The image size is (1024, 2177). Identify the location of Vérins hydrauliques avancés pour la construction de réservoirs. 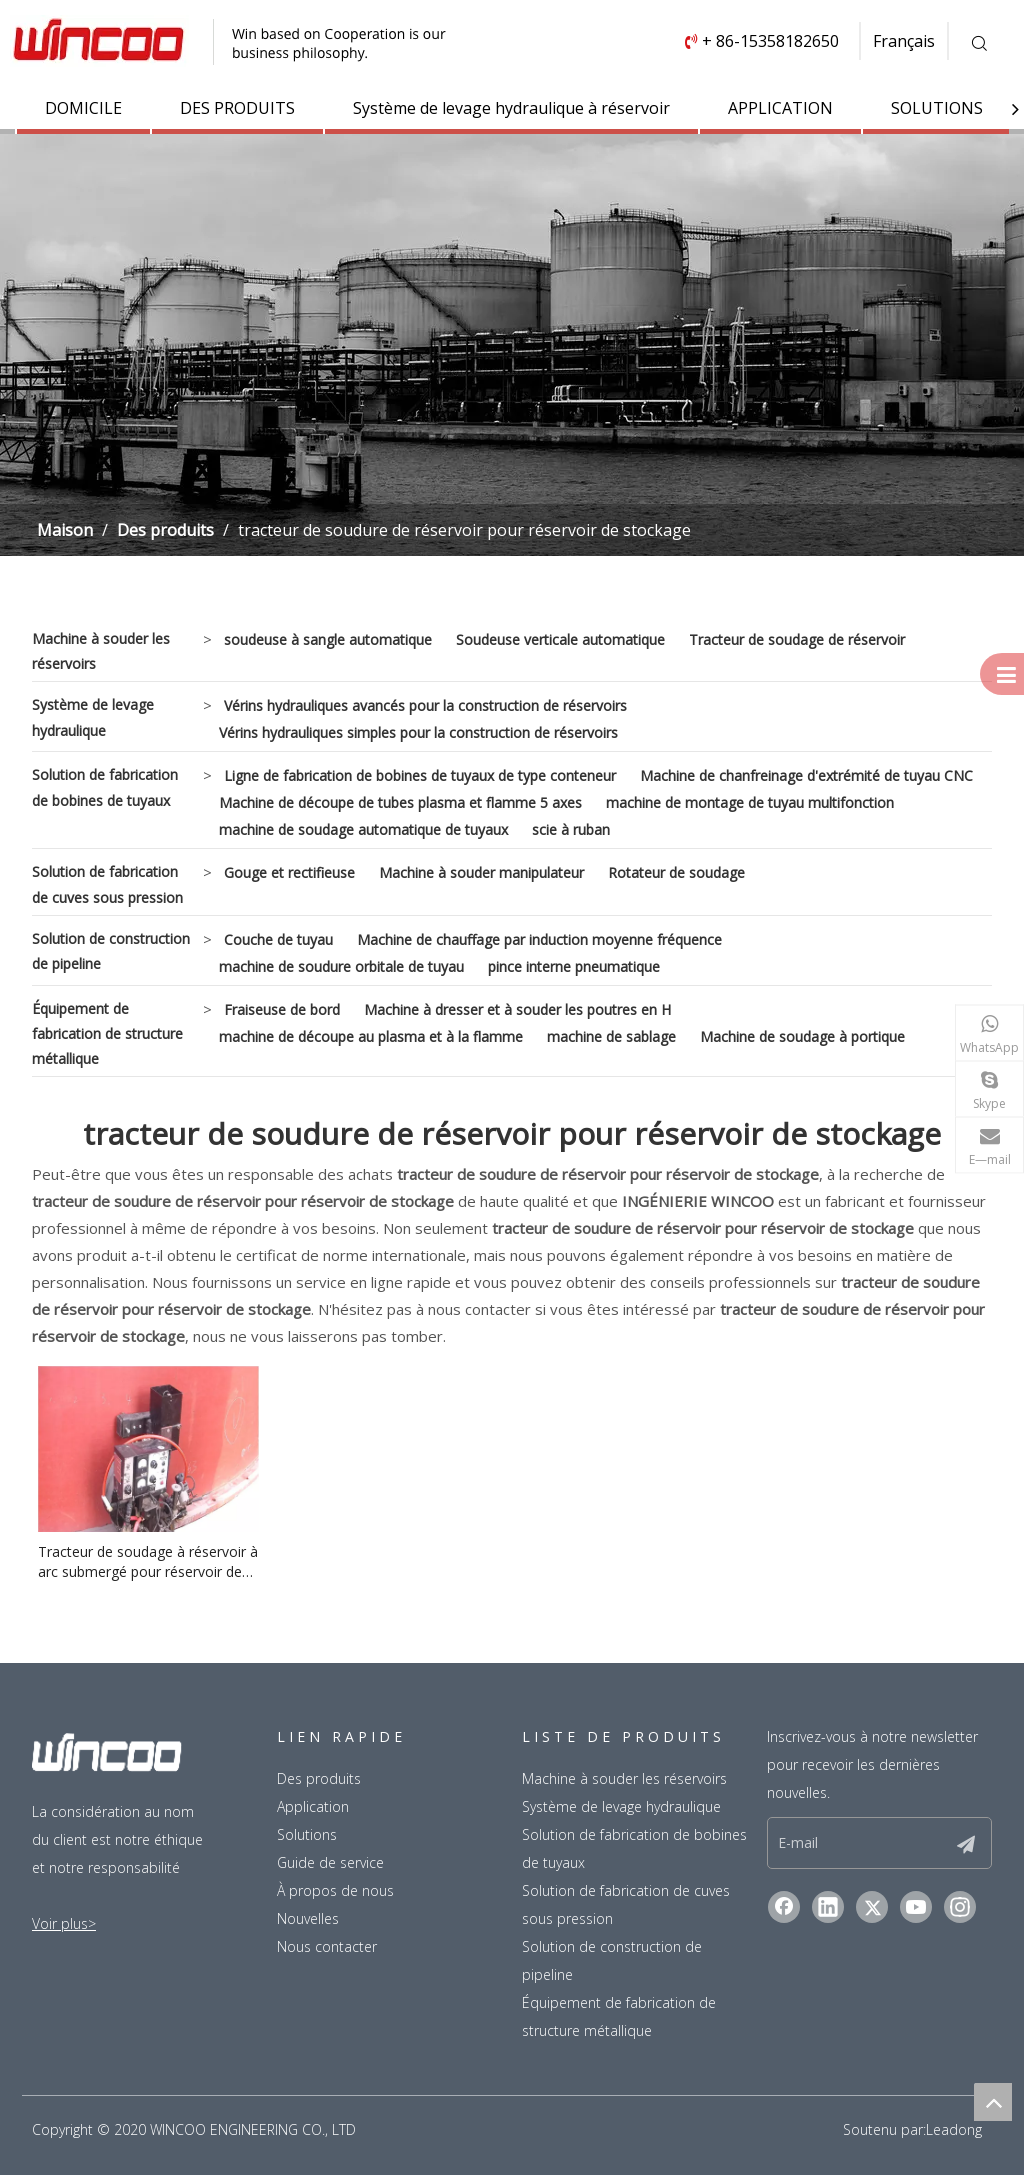
(425, 705).